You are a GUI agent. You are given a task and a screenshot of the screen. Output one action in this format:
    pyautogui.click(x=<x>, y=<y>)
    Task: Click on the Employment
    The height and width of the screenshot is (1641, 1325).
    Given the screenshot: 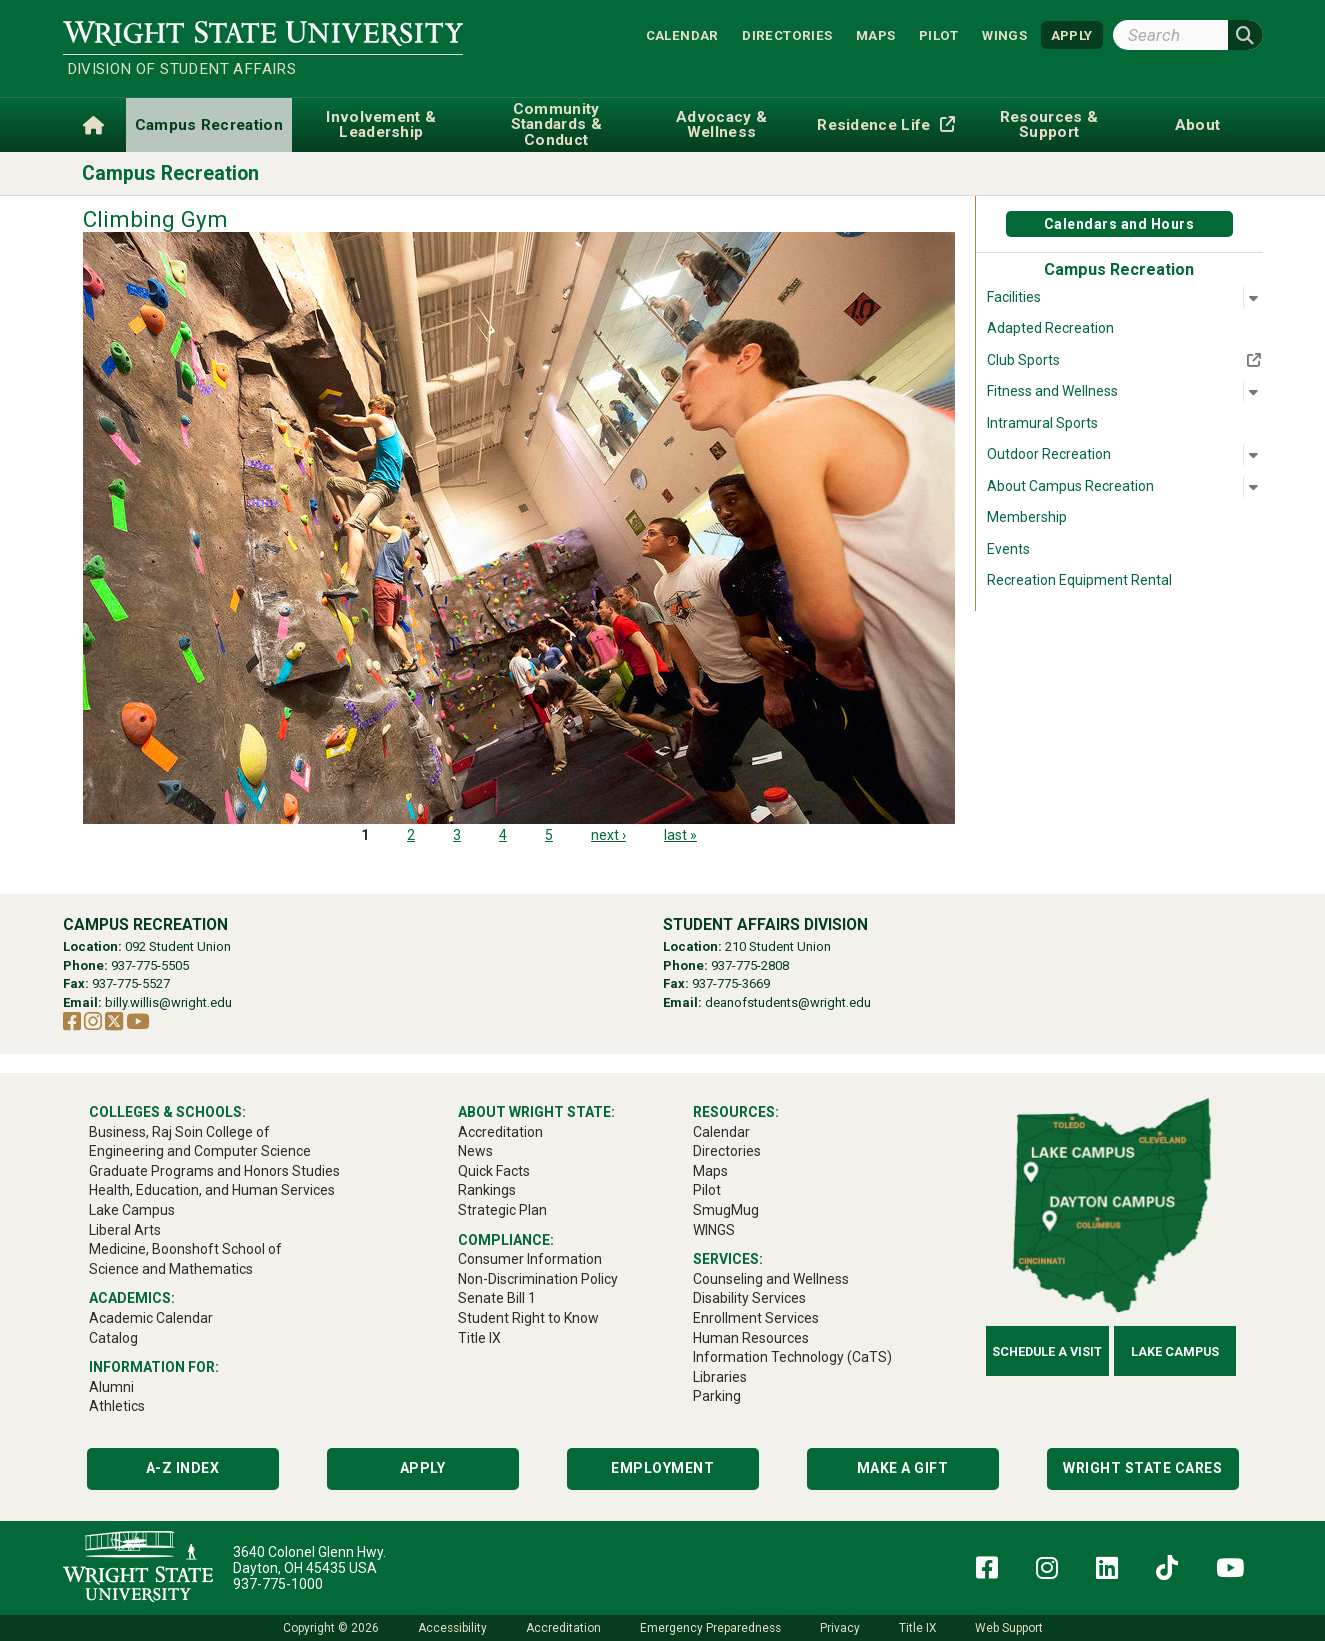 What is the action you would take?
    pyautogui.click(x=662, y=1468)
    